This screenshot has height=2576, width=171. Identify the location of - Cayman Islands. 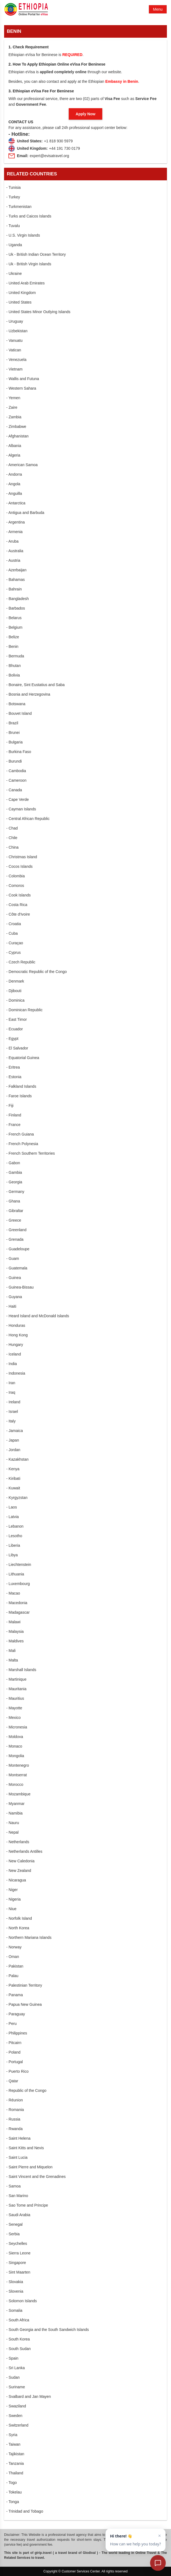
(21, 809).